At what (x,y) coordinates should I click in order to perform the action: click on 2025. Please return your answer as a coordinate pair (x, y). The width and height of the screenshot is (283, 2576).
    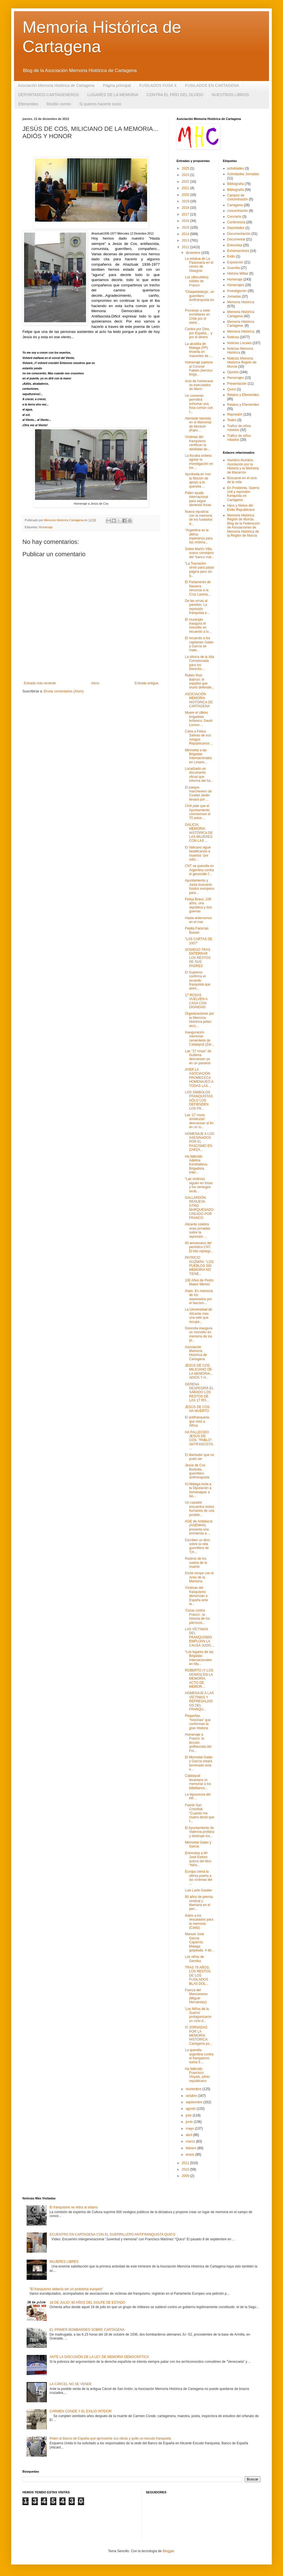
    Looking at the image, I should click on (186, 168).